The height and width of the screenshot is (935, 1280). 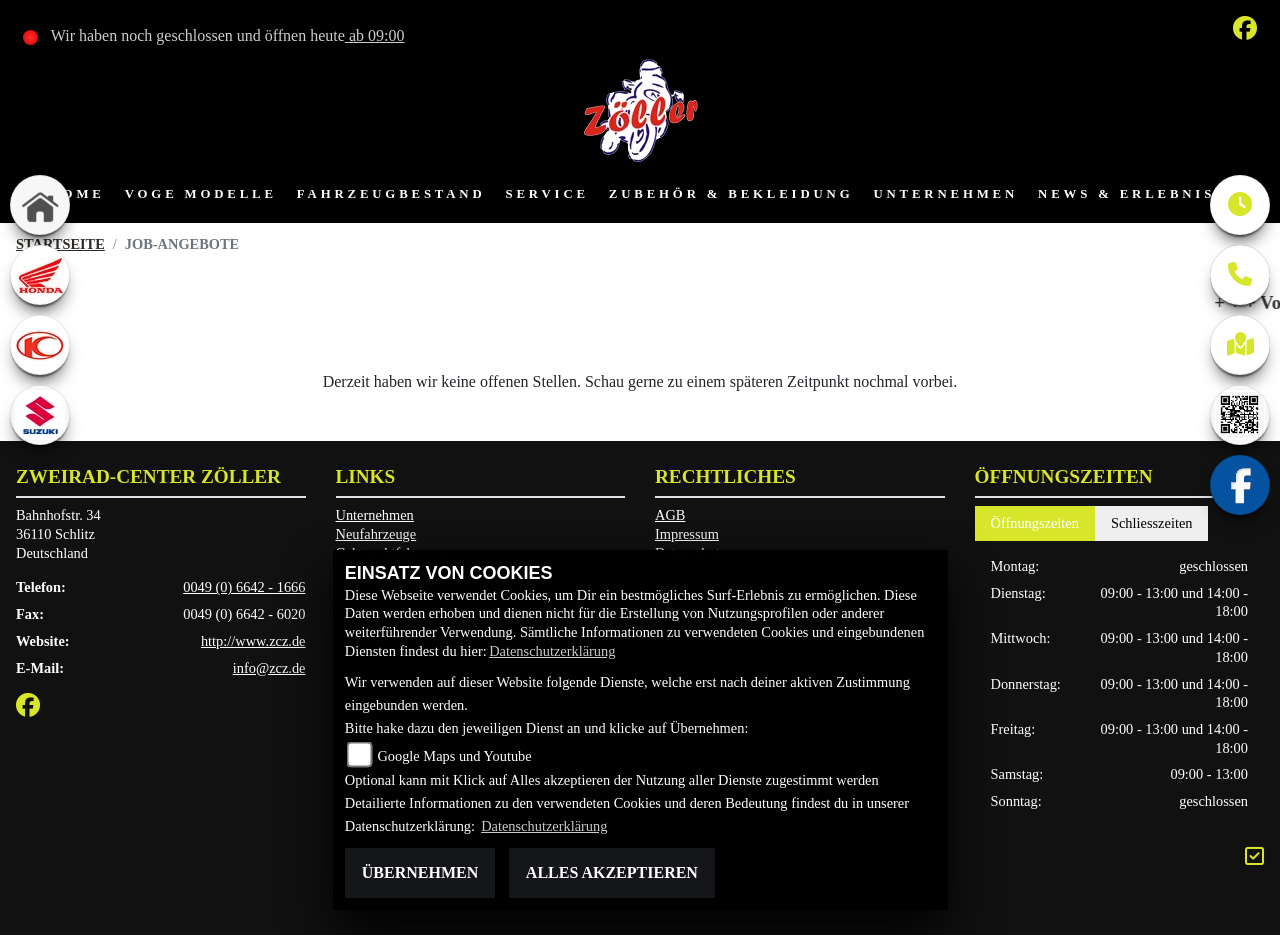 What do you see at coordinates (547, 194) in the screenshot?
I see `Service [button]` at bounding box center [547, 194].